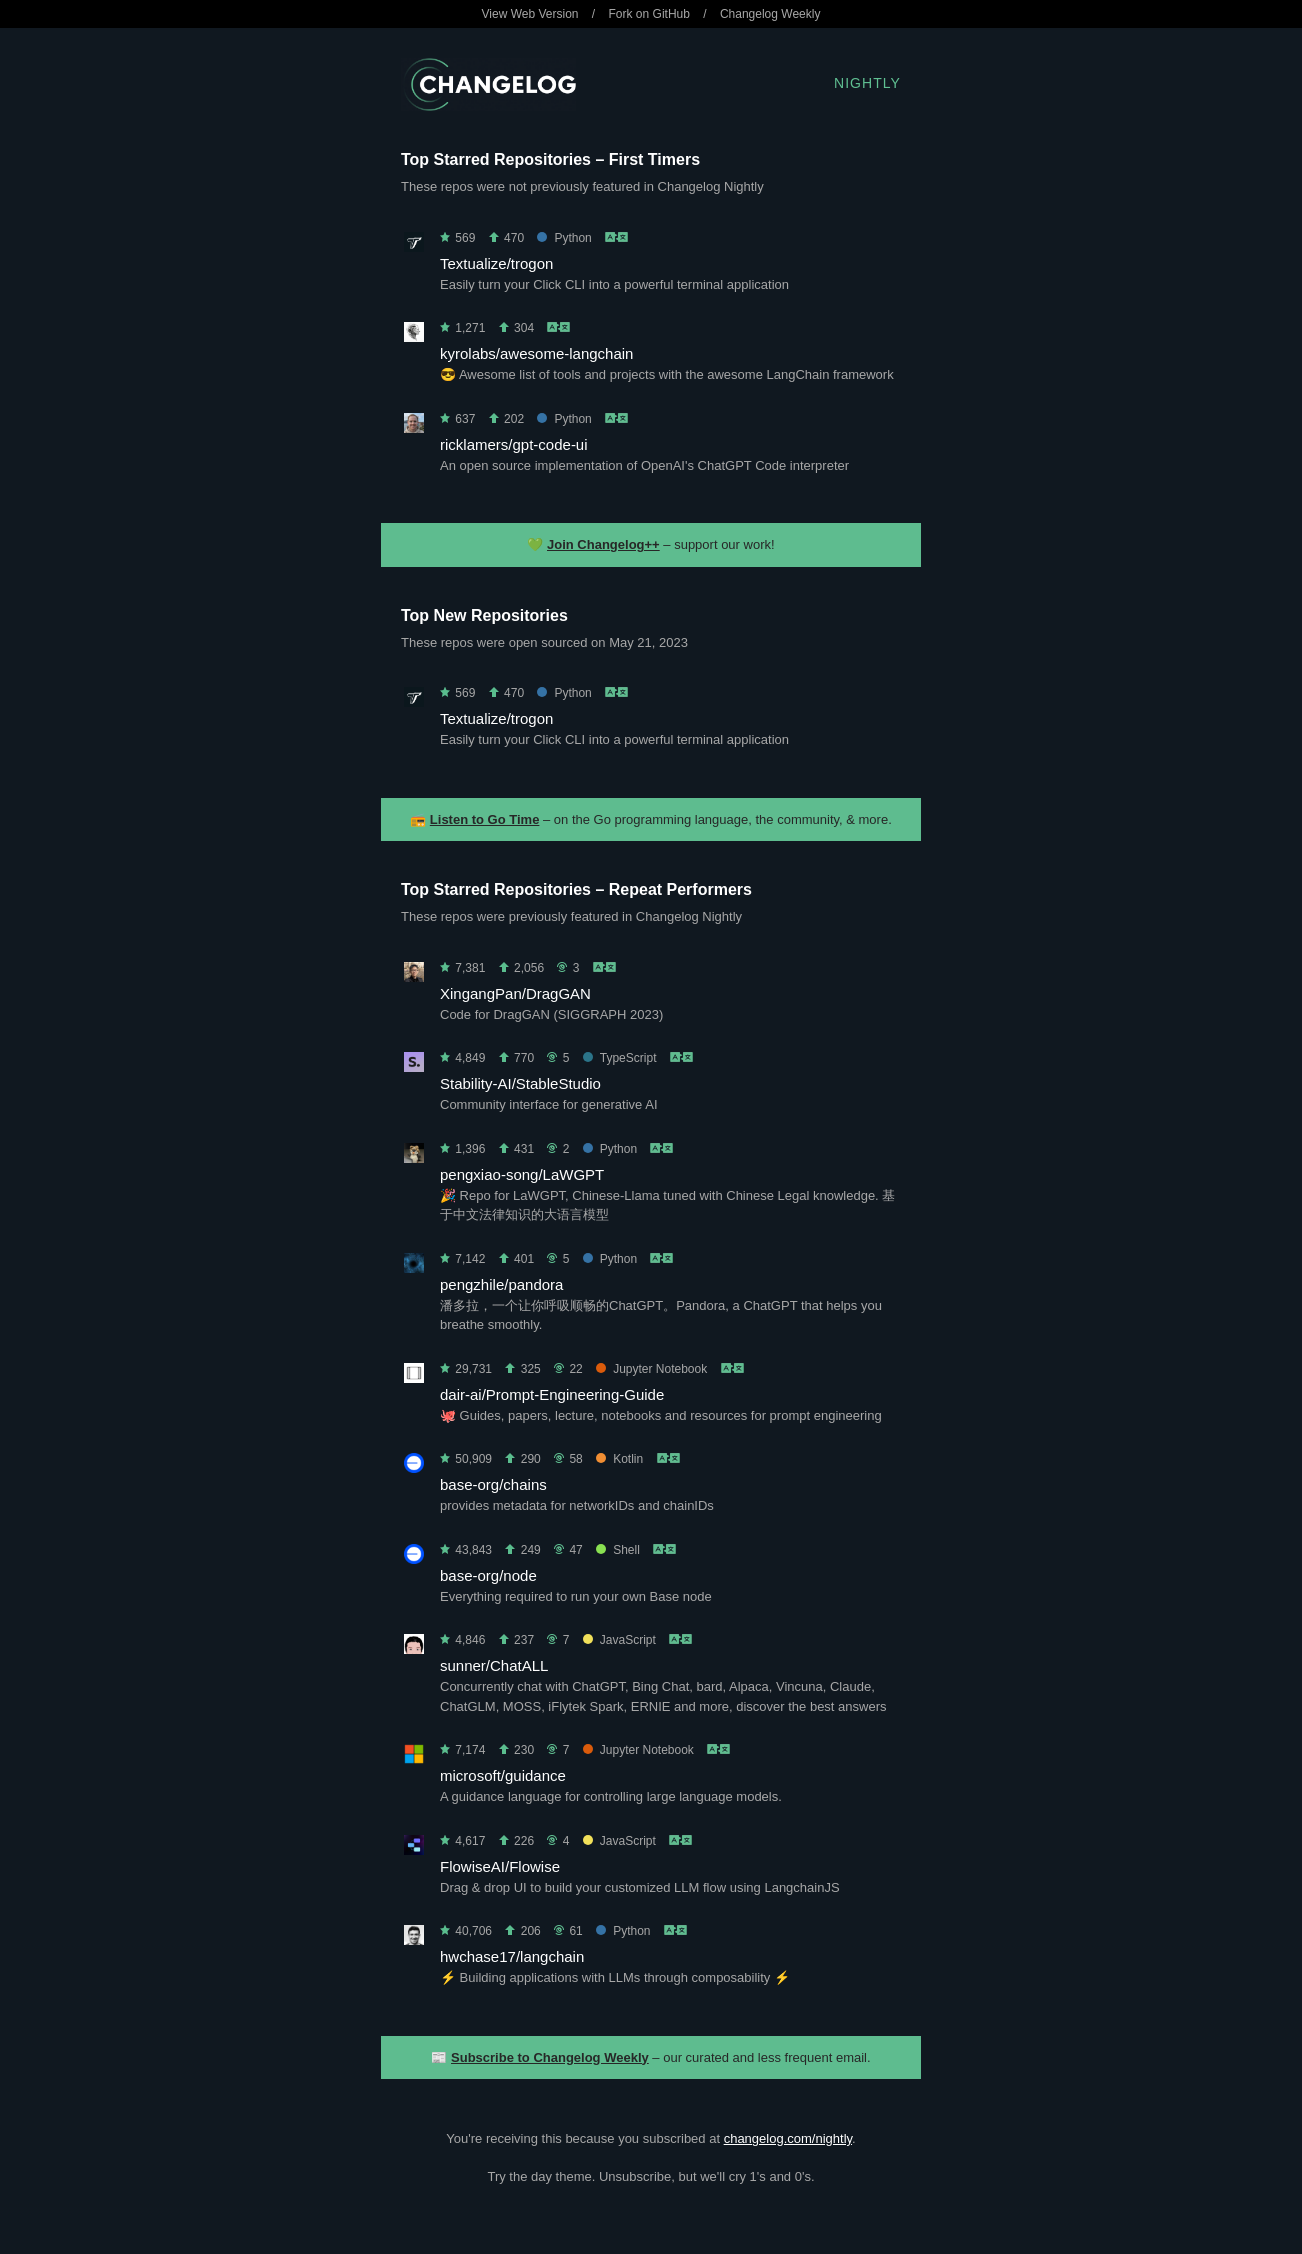 Image resolution: width=1302 pixels, height=2254 pixels. What do you see at coordinates (788, 2138) in the screenshot?
I see `changelog.com/nightly` at bounding box center [788, 2138].